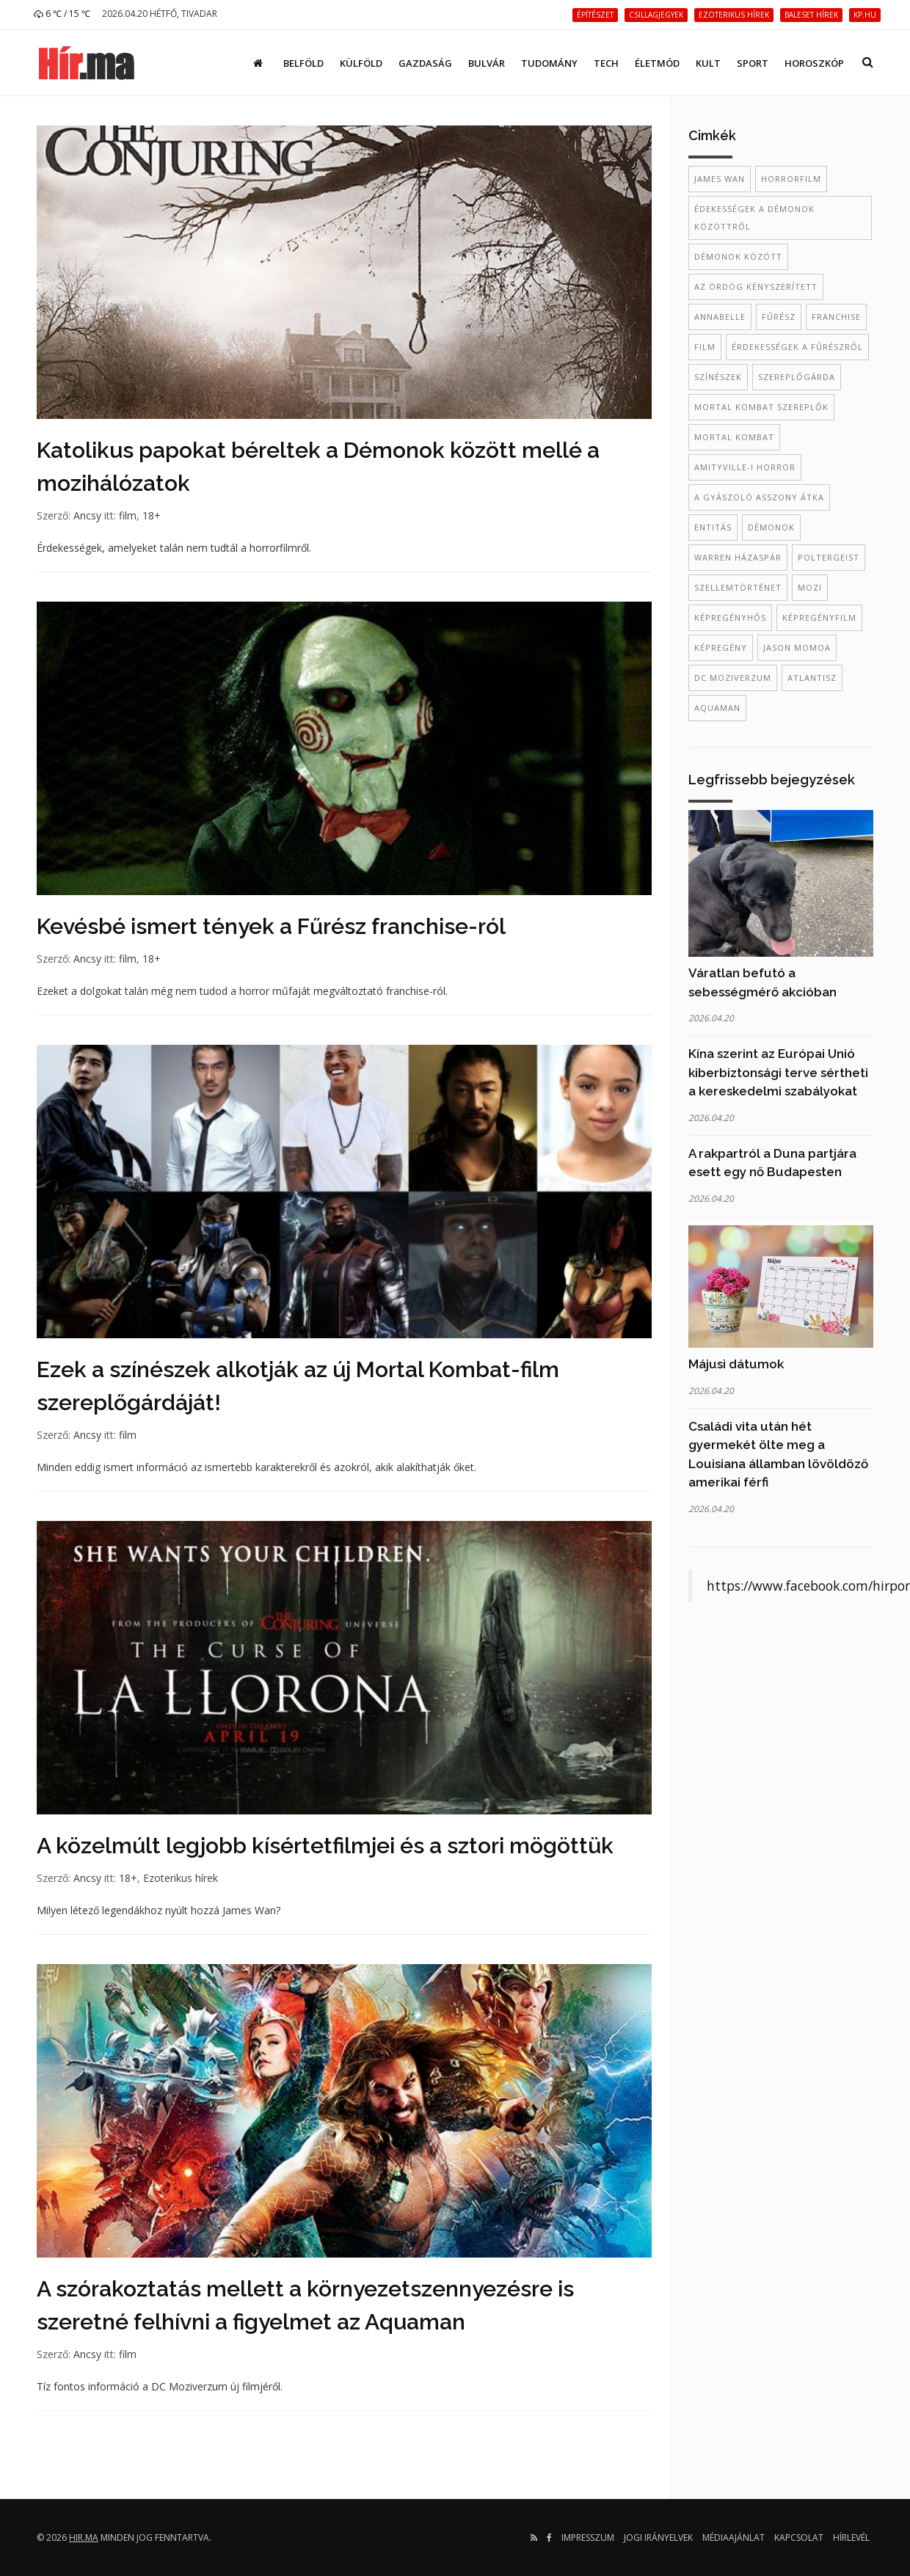 The height and width of the screenshot is (2576, 910). Describe the element at coordinates (797, 346) in the screenshot. I see `érdekességek a Fűrészről` at that location.